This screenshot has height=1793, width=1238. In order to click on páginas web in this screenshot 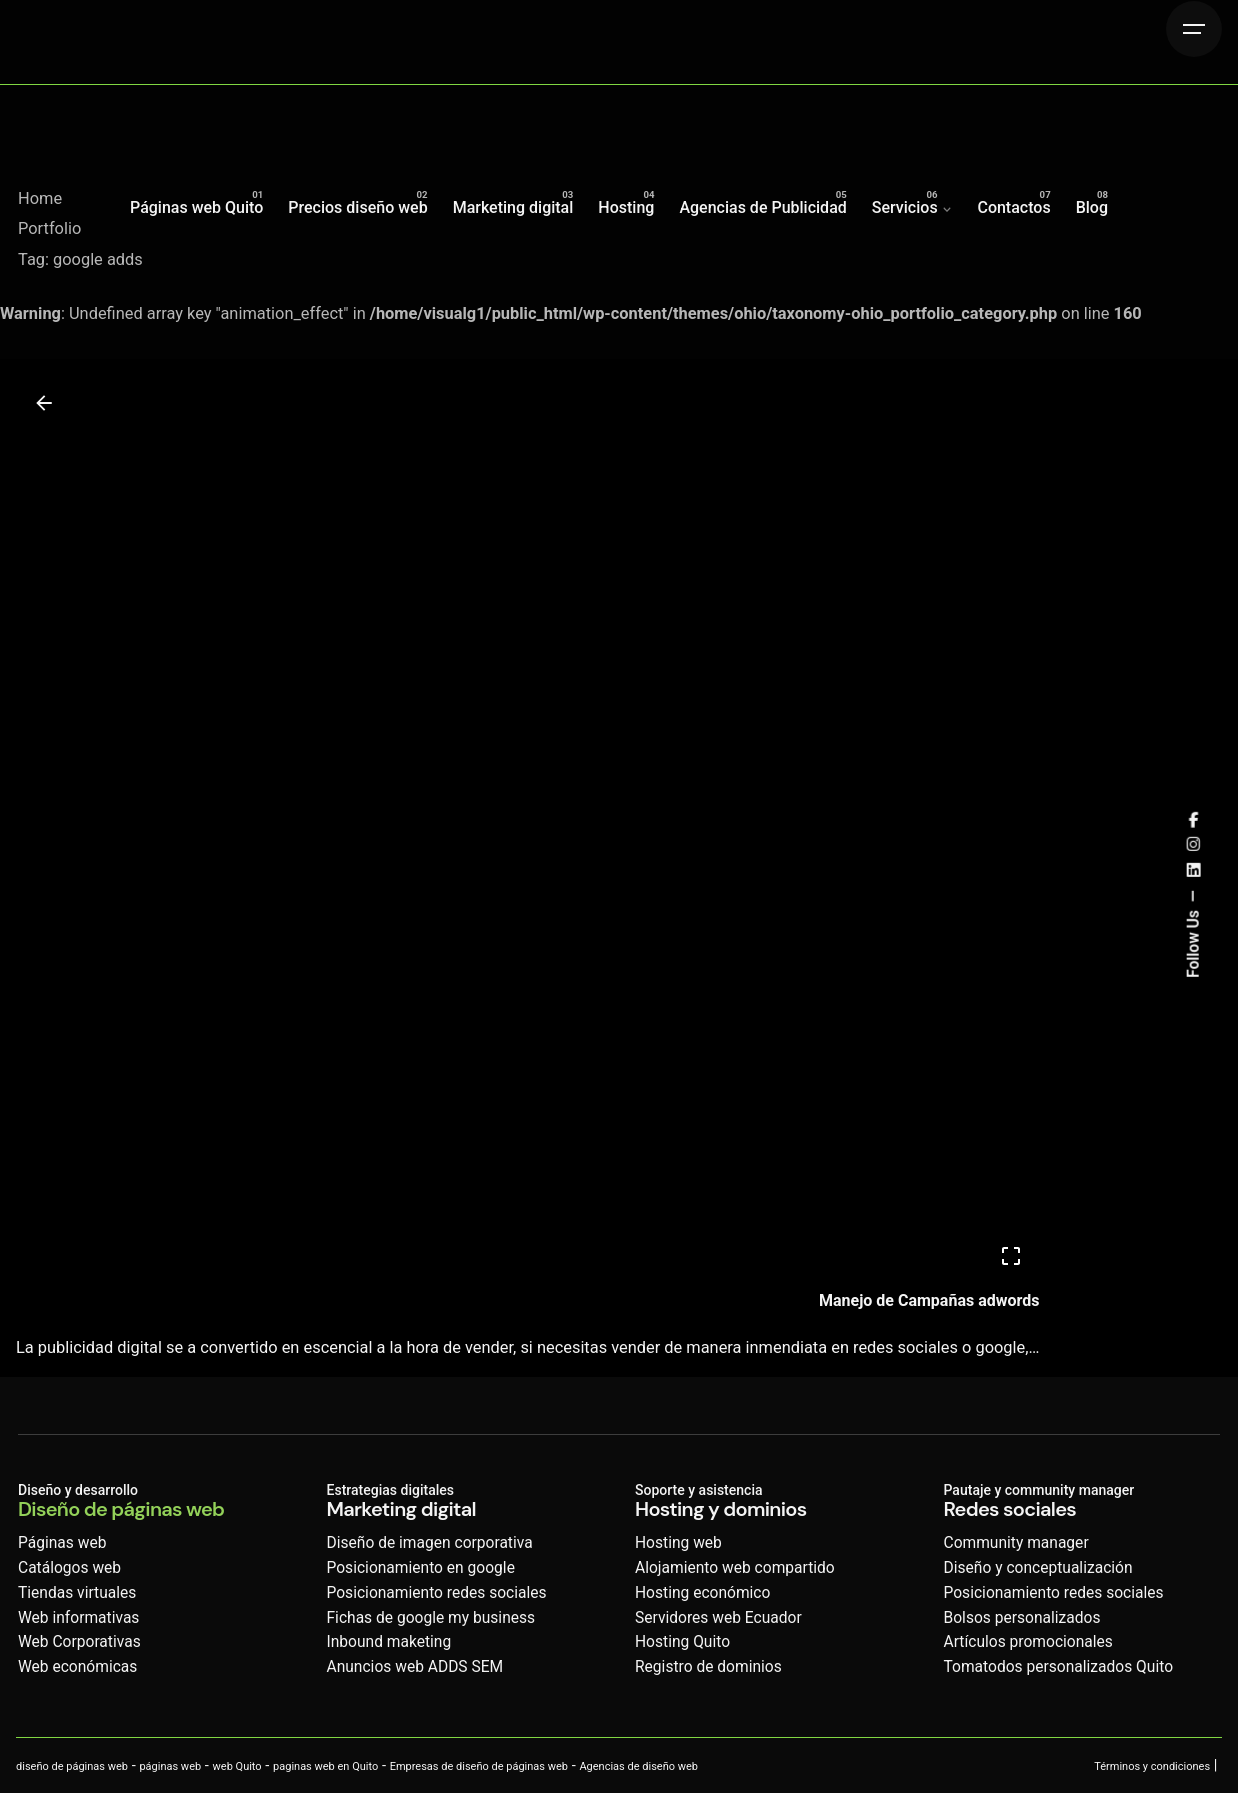, I will do `click(170, 1766)`.